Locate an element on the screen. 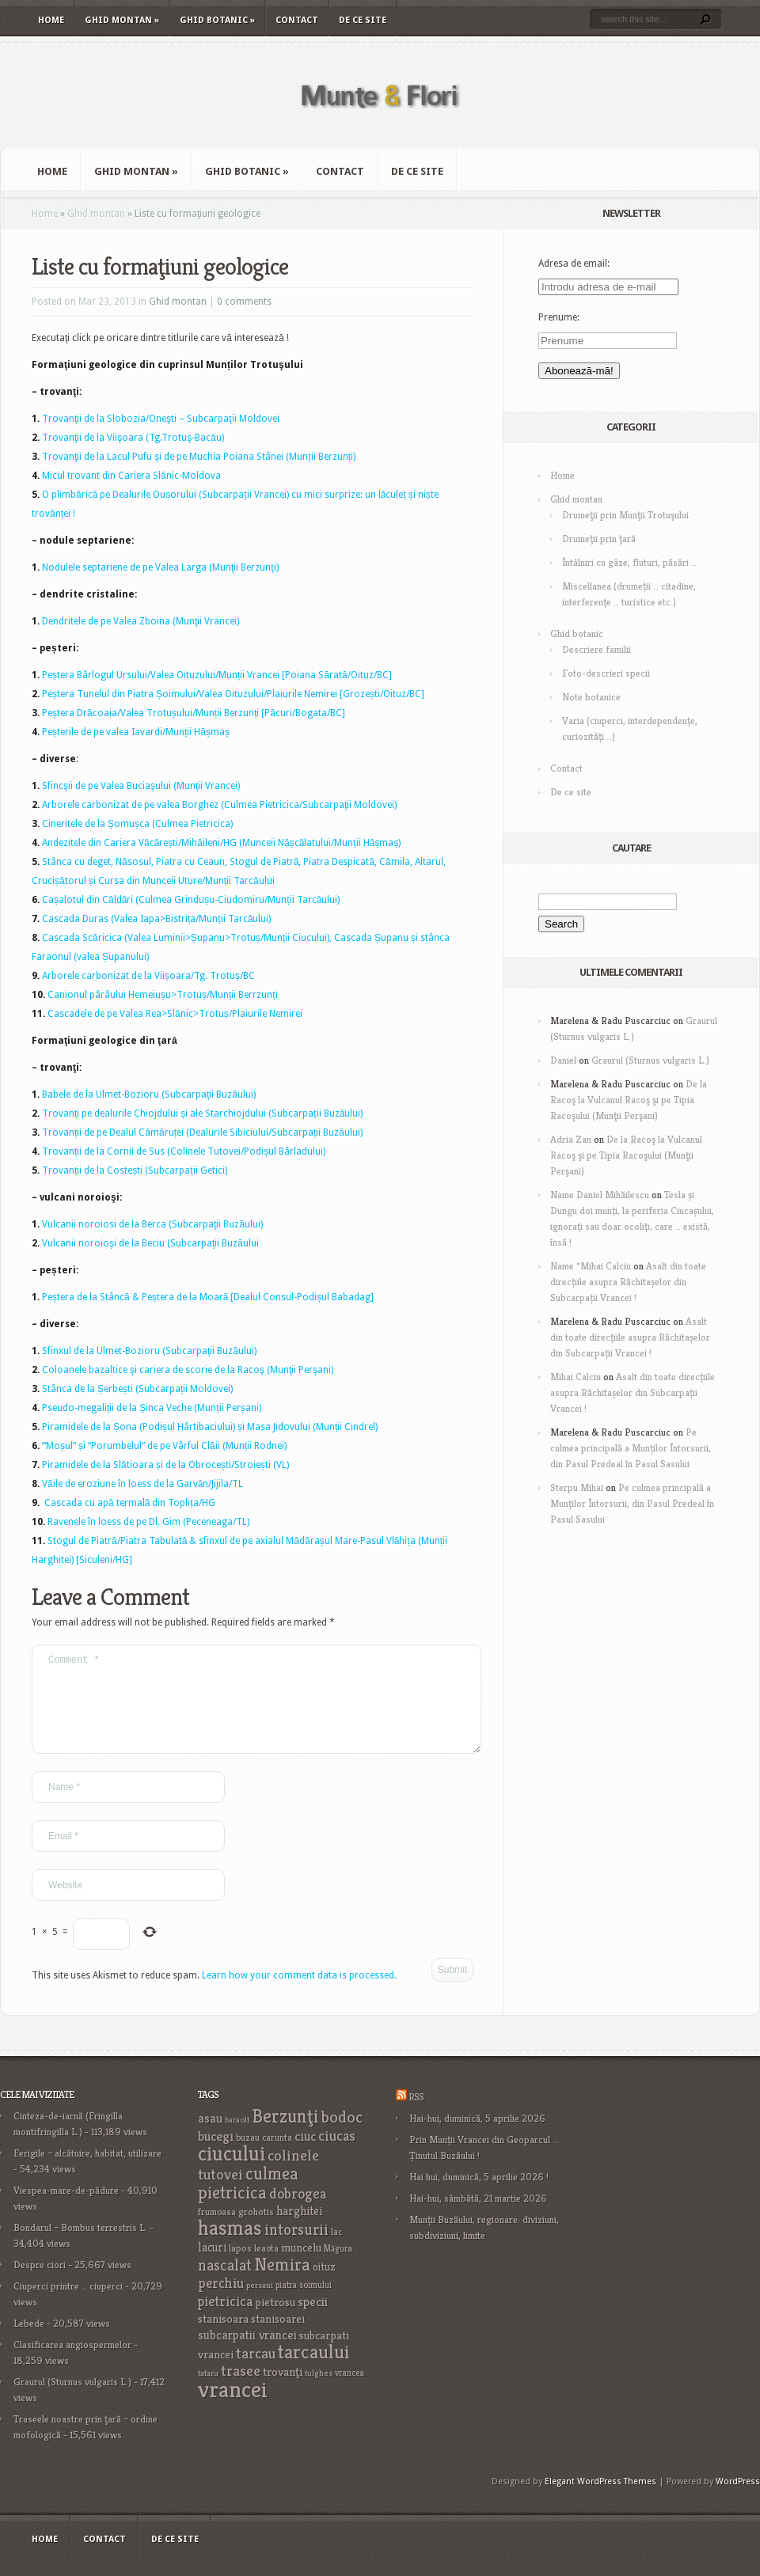 The width and height of the screenshot is (760, 2576). pietricica [pietricica (34 items)] is located at coordinates (225, 2320).